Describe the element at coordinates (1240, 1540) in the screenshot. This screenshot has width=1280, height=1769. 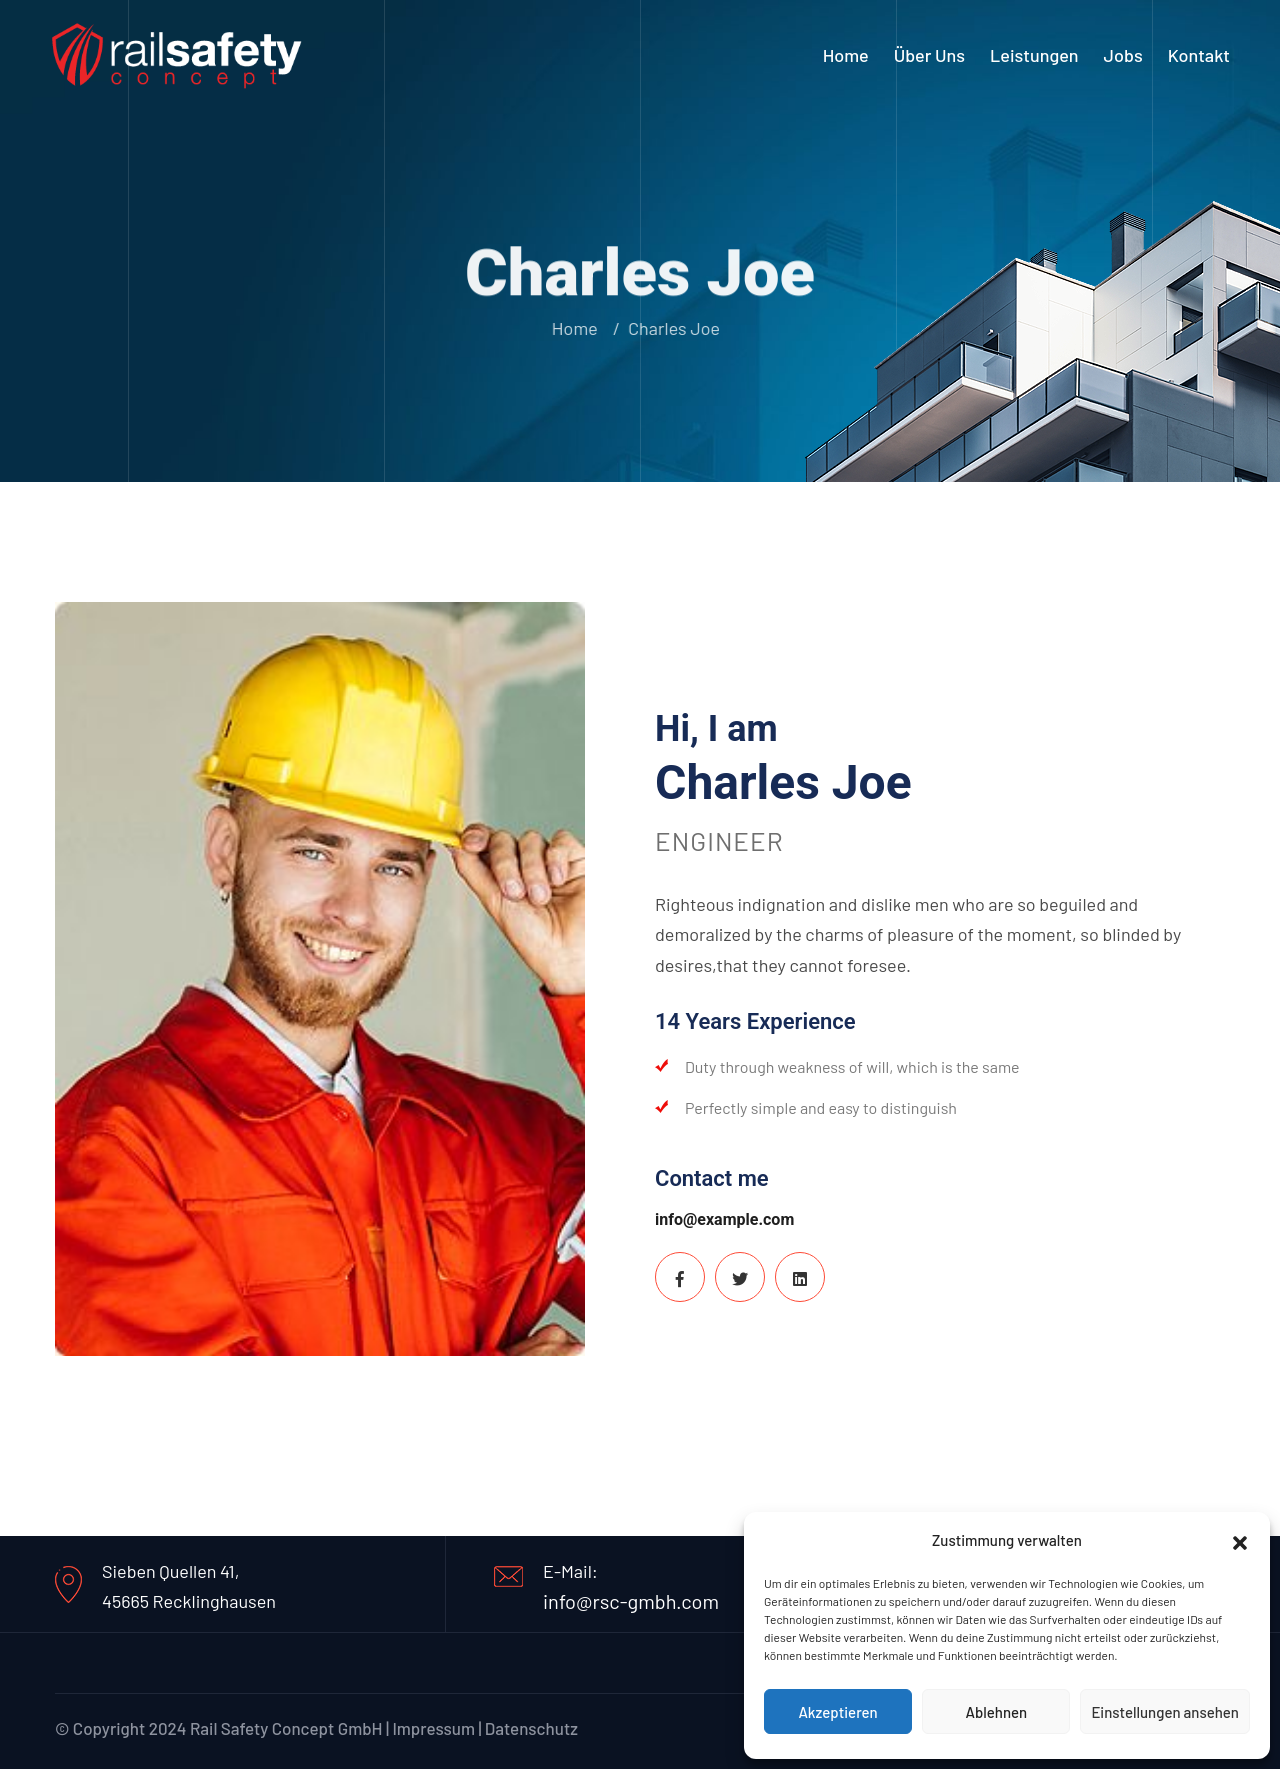
I see `[button]` at that location.